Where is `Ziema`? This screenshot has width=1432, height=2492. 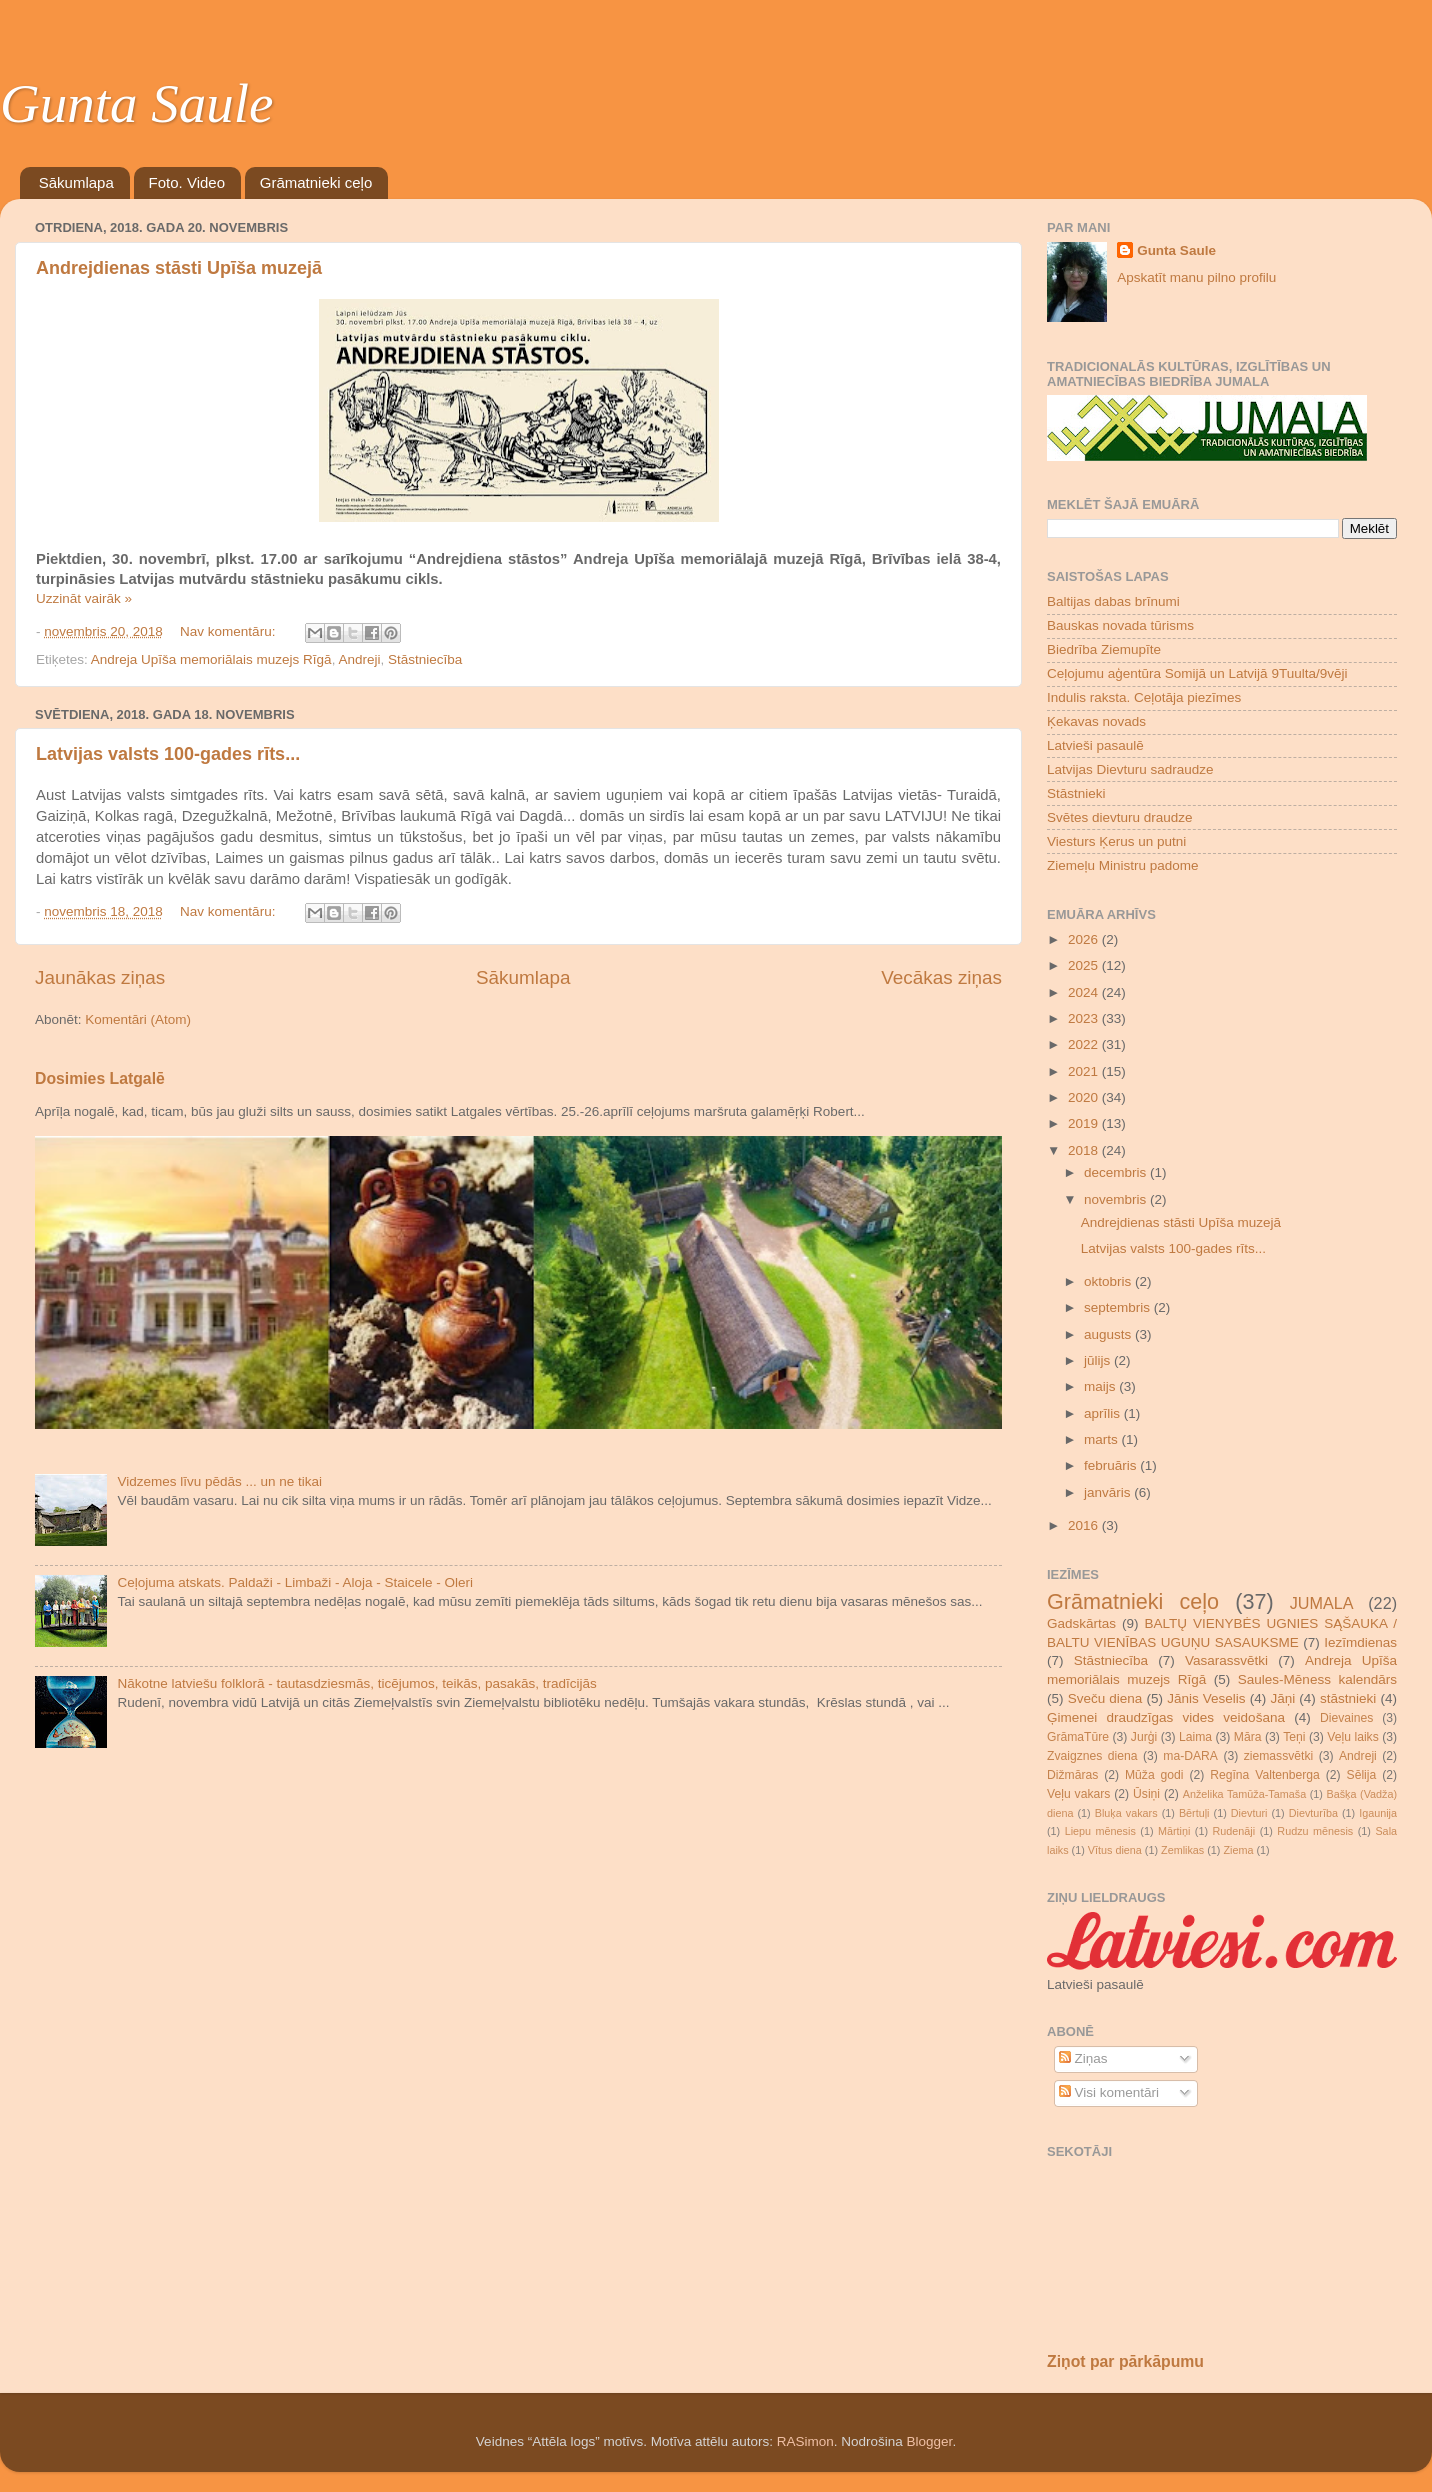
Ziema is located at coordinates (1238, 1850).